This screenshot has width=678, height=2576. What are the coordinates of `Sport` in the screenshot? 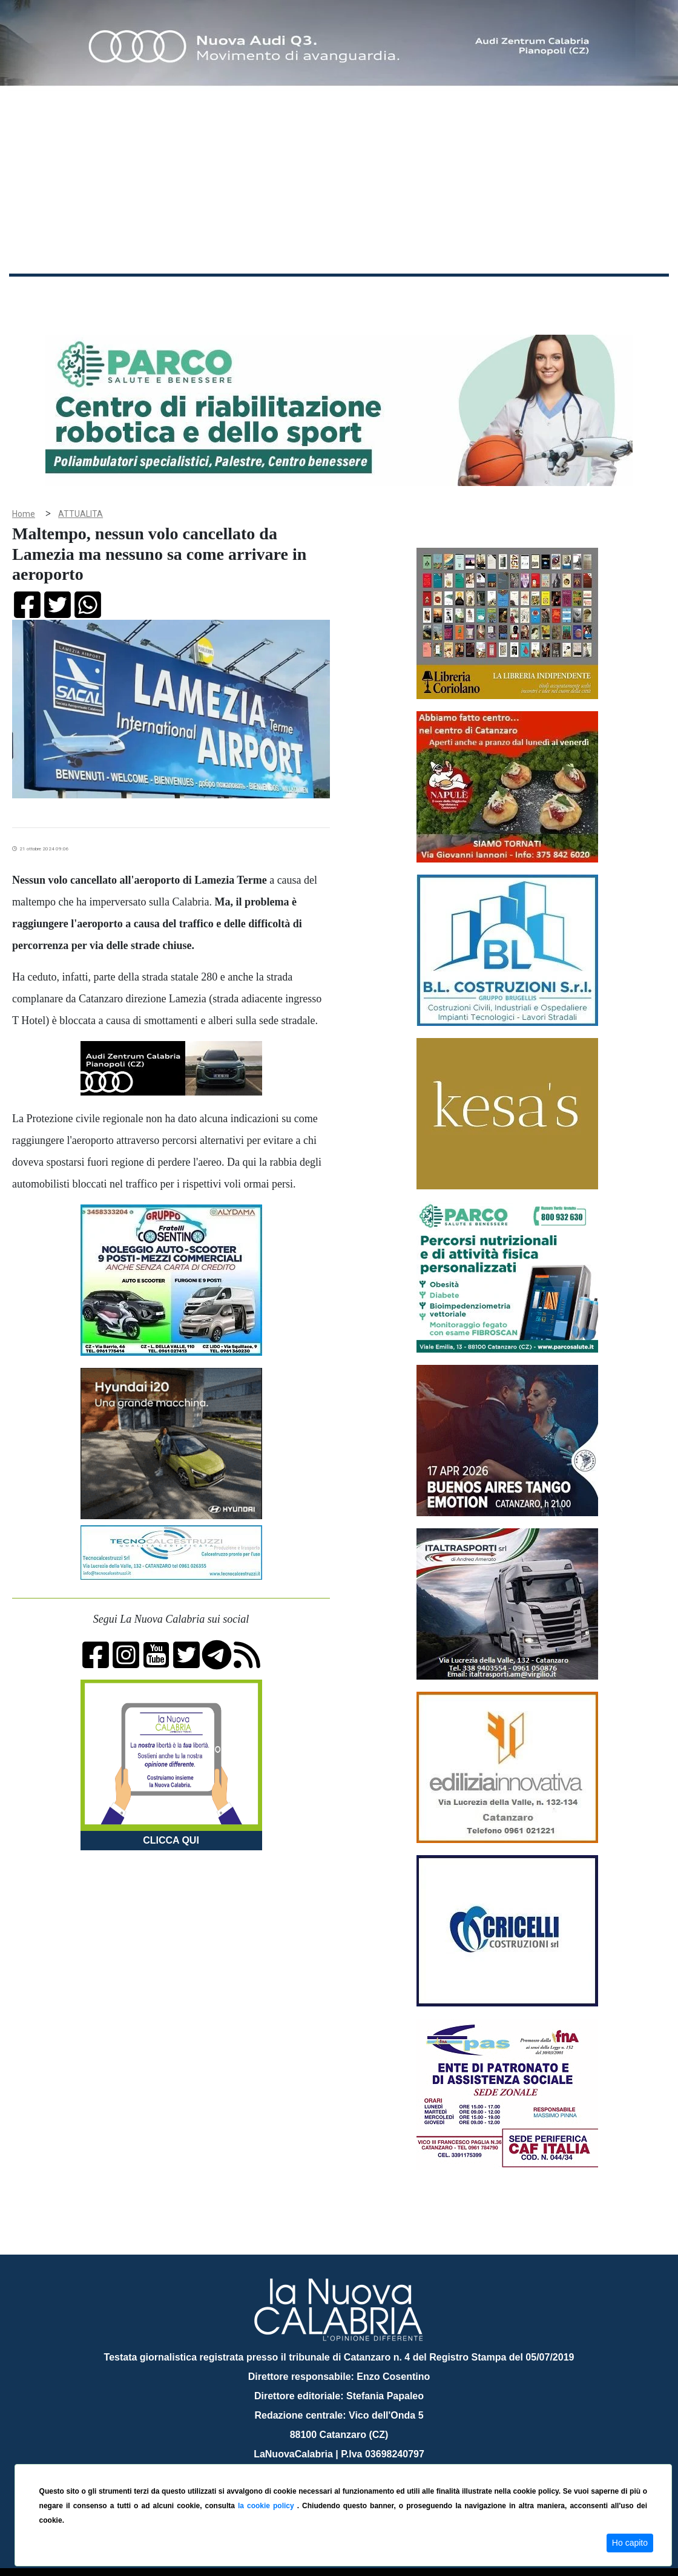 It's located at (365, 296).